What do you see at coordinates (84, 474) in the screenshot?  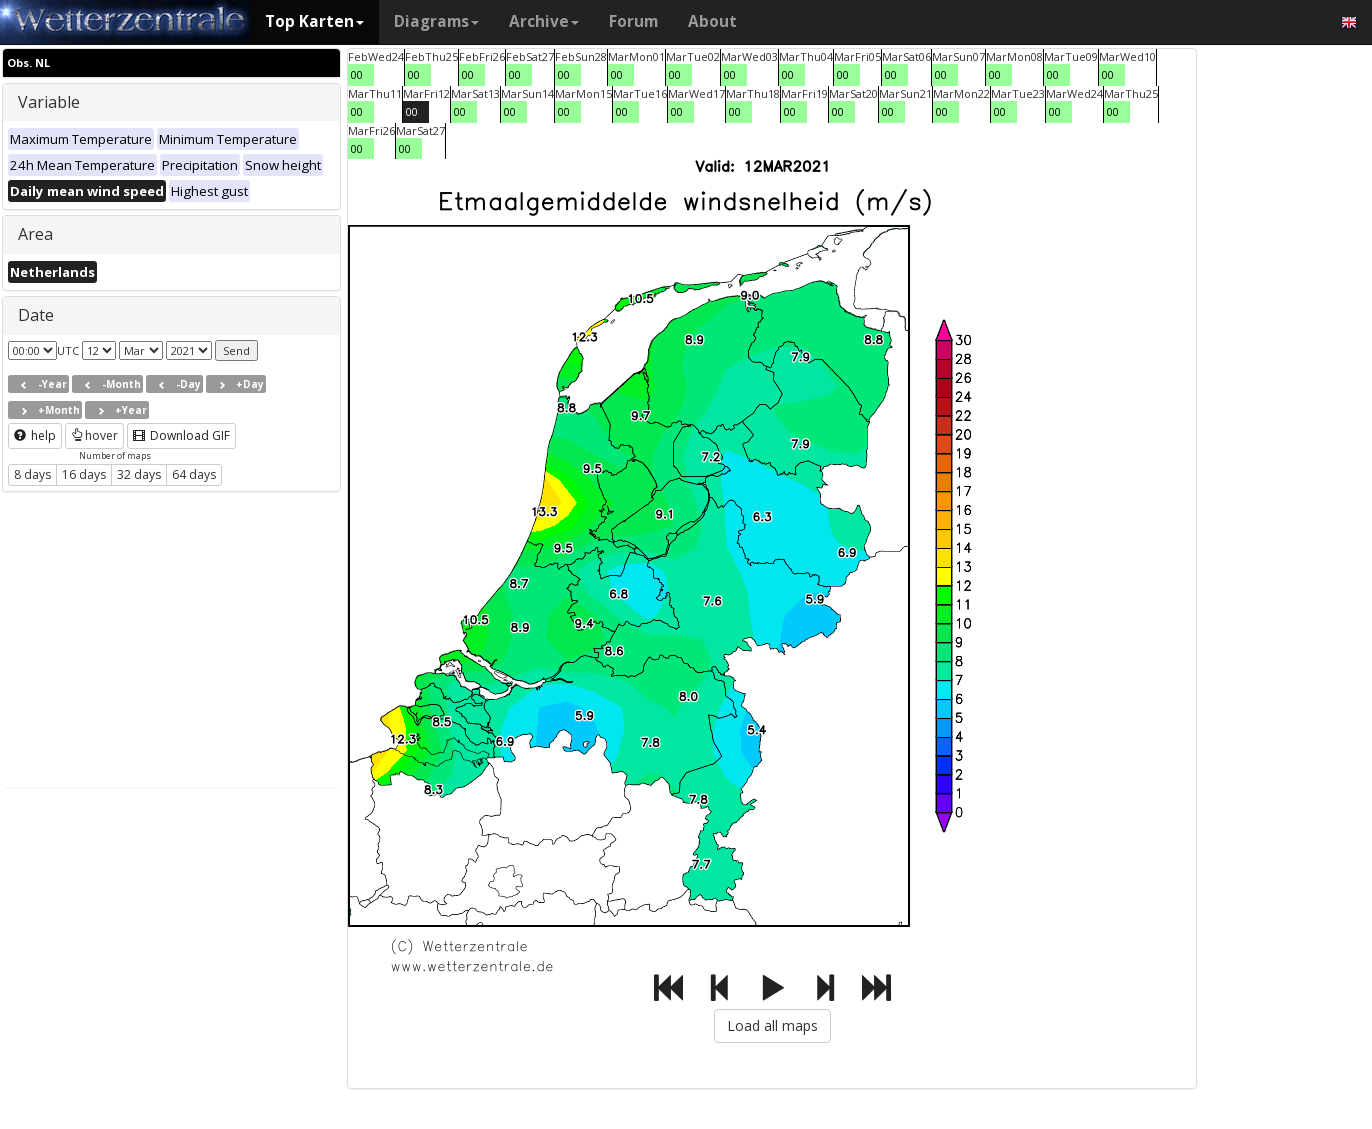 I see `16 days [button]` at bounding box center [84, 474].